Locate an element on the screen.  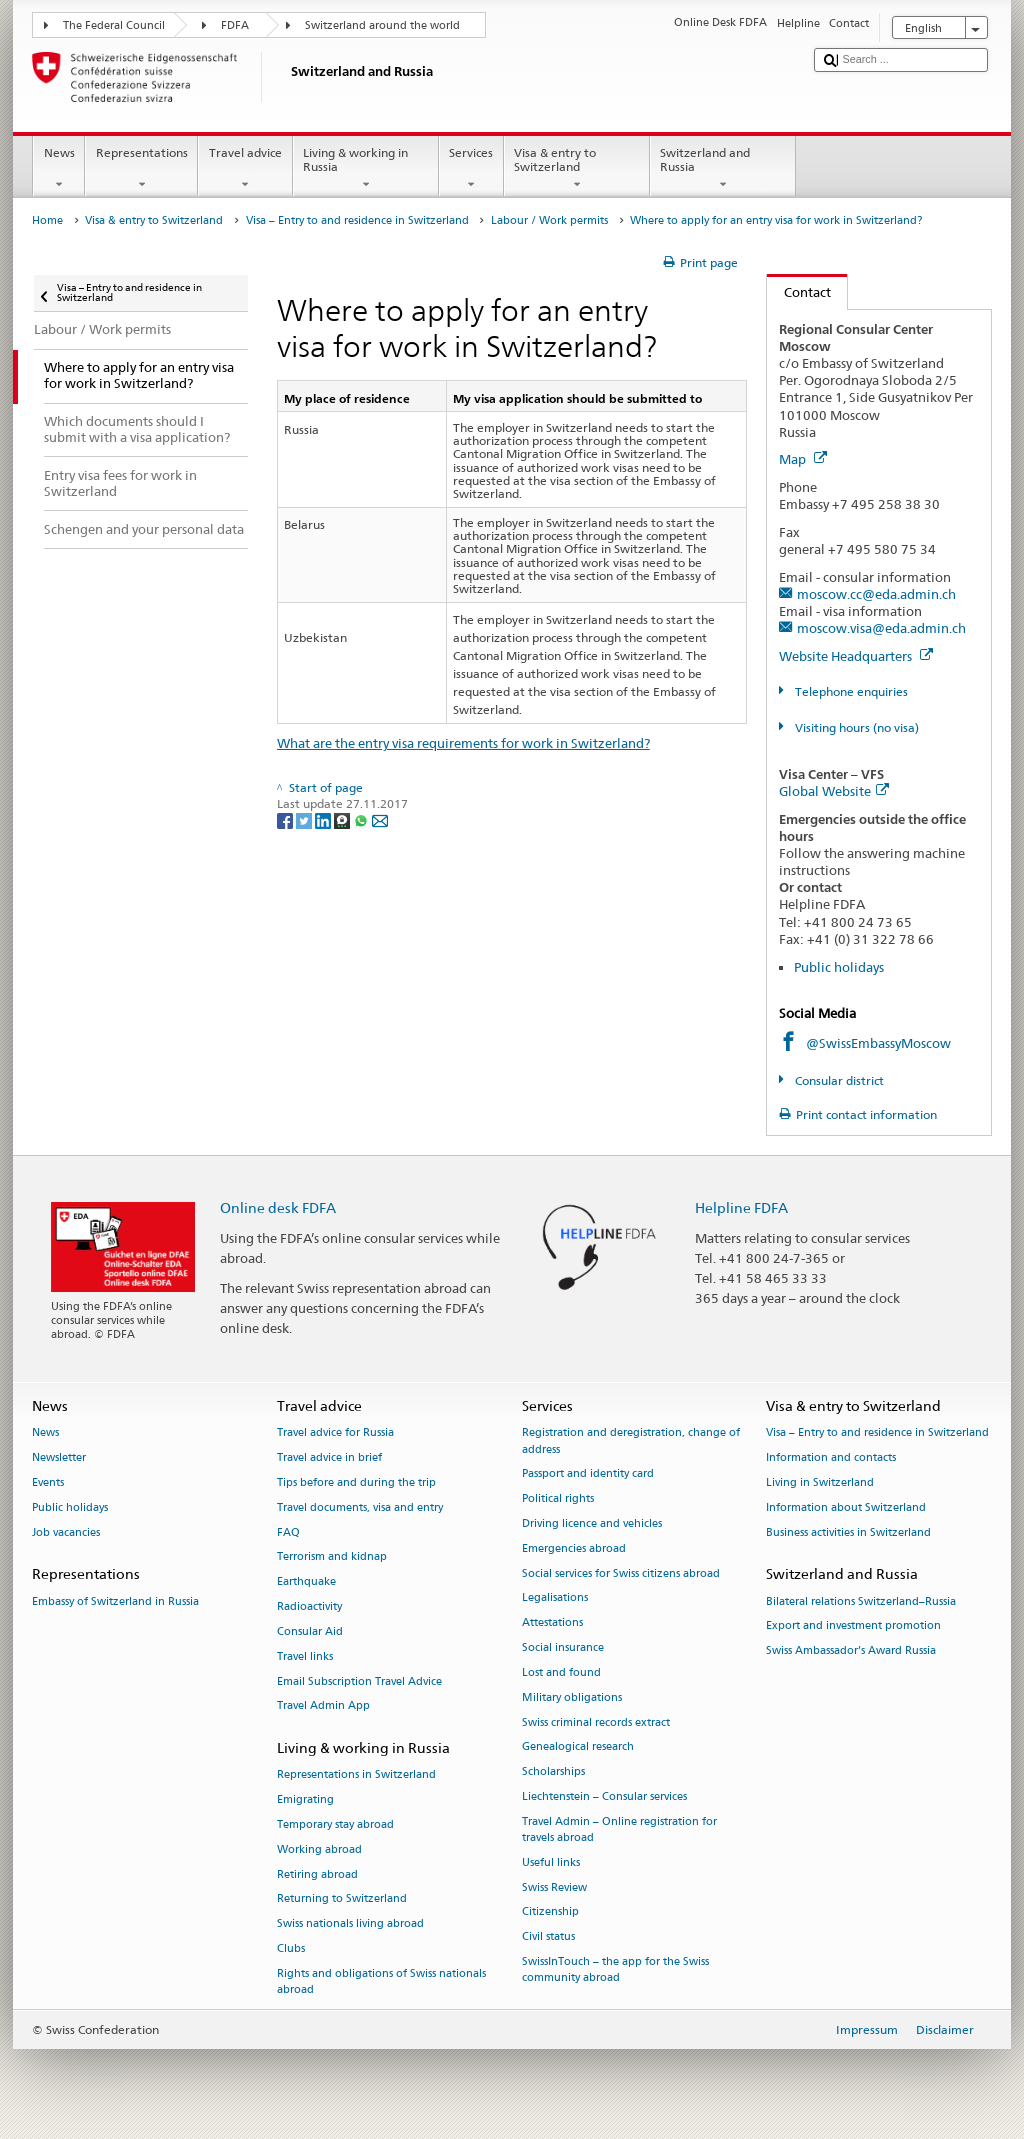
Visiting hours (no visa) is located at coordinates (855, 727).